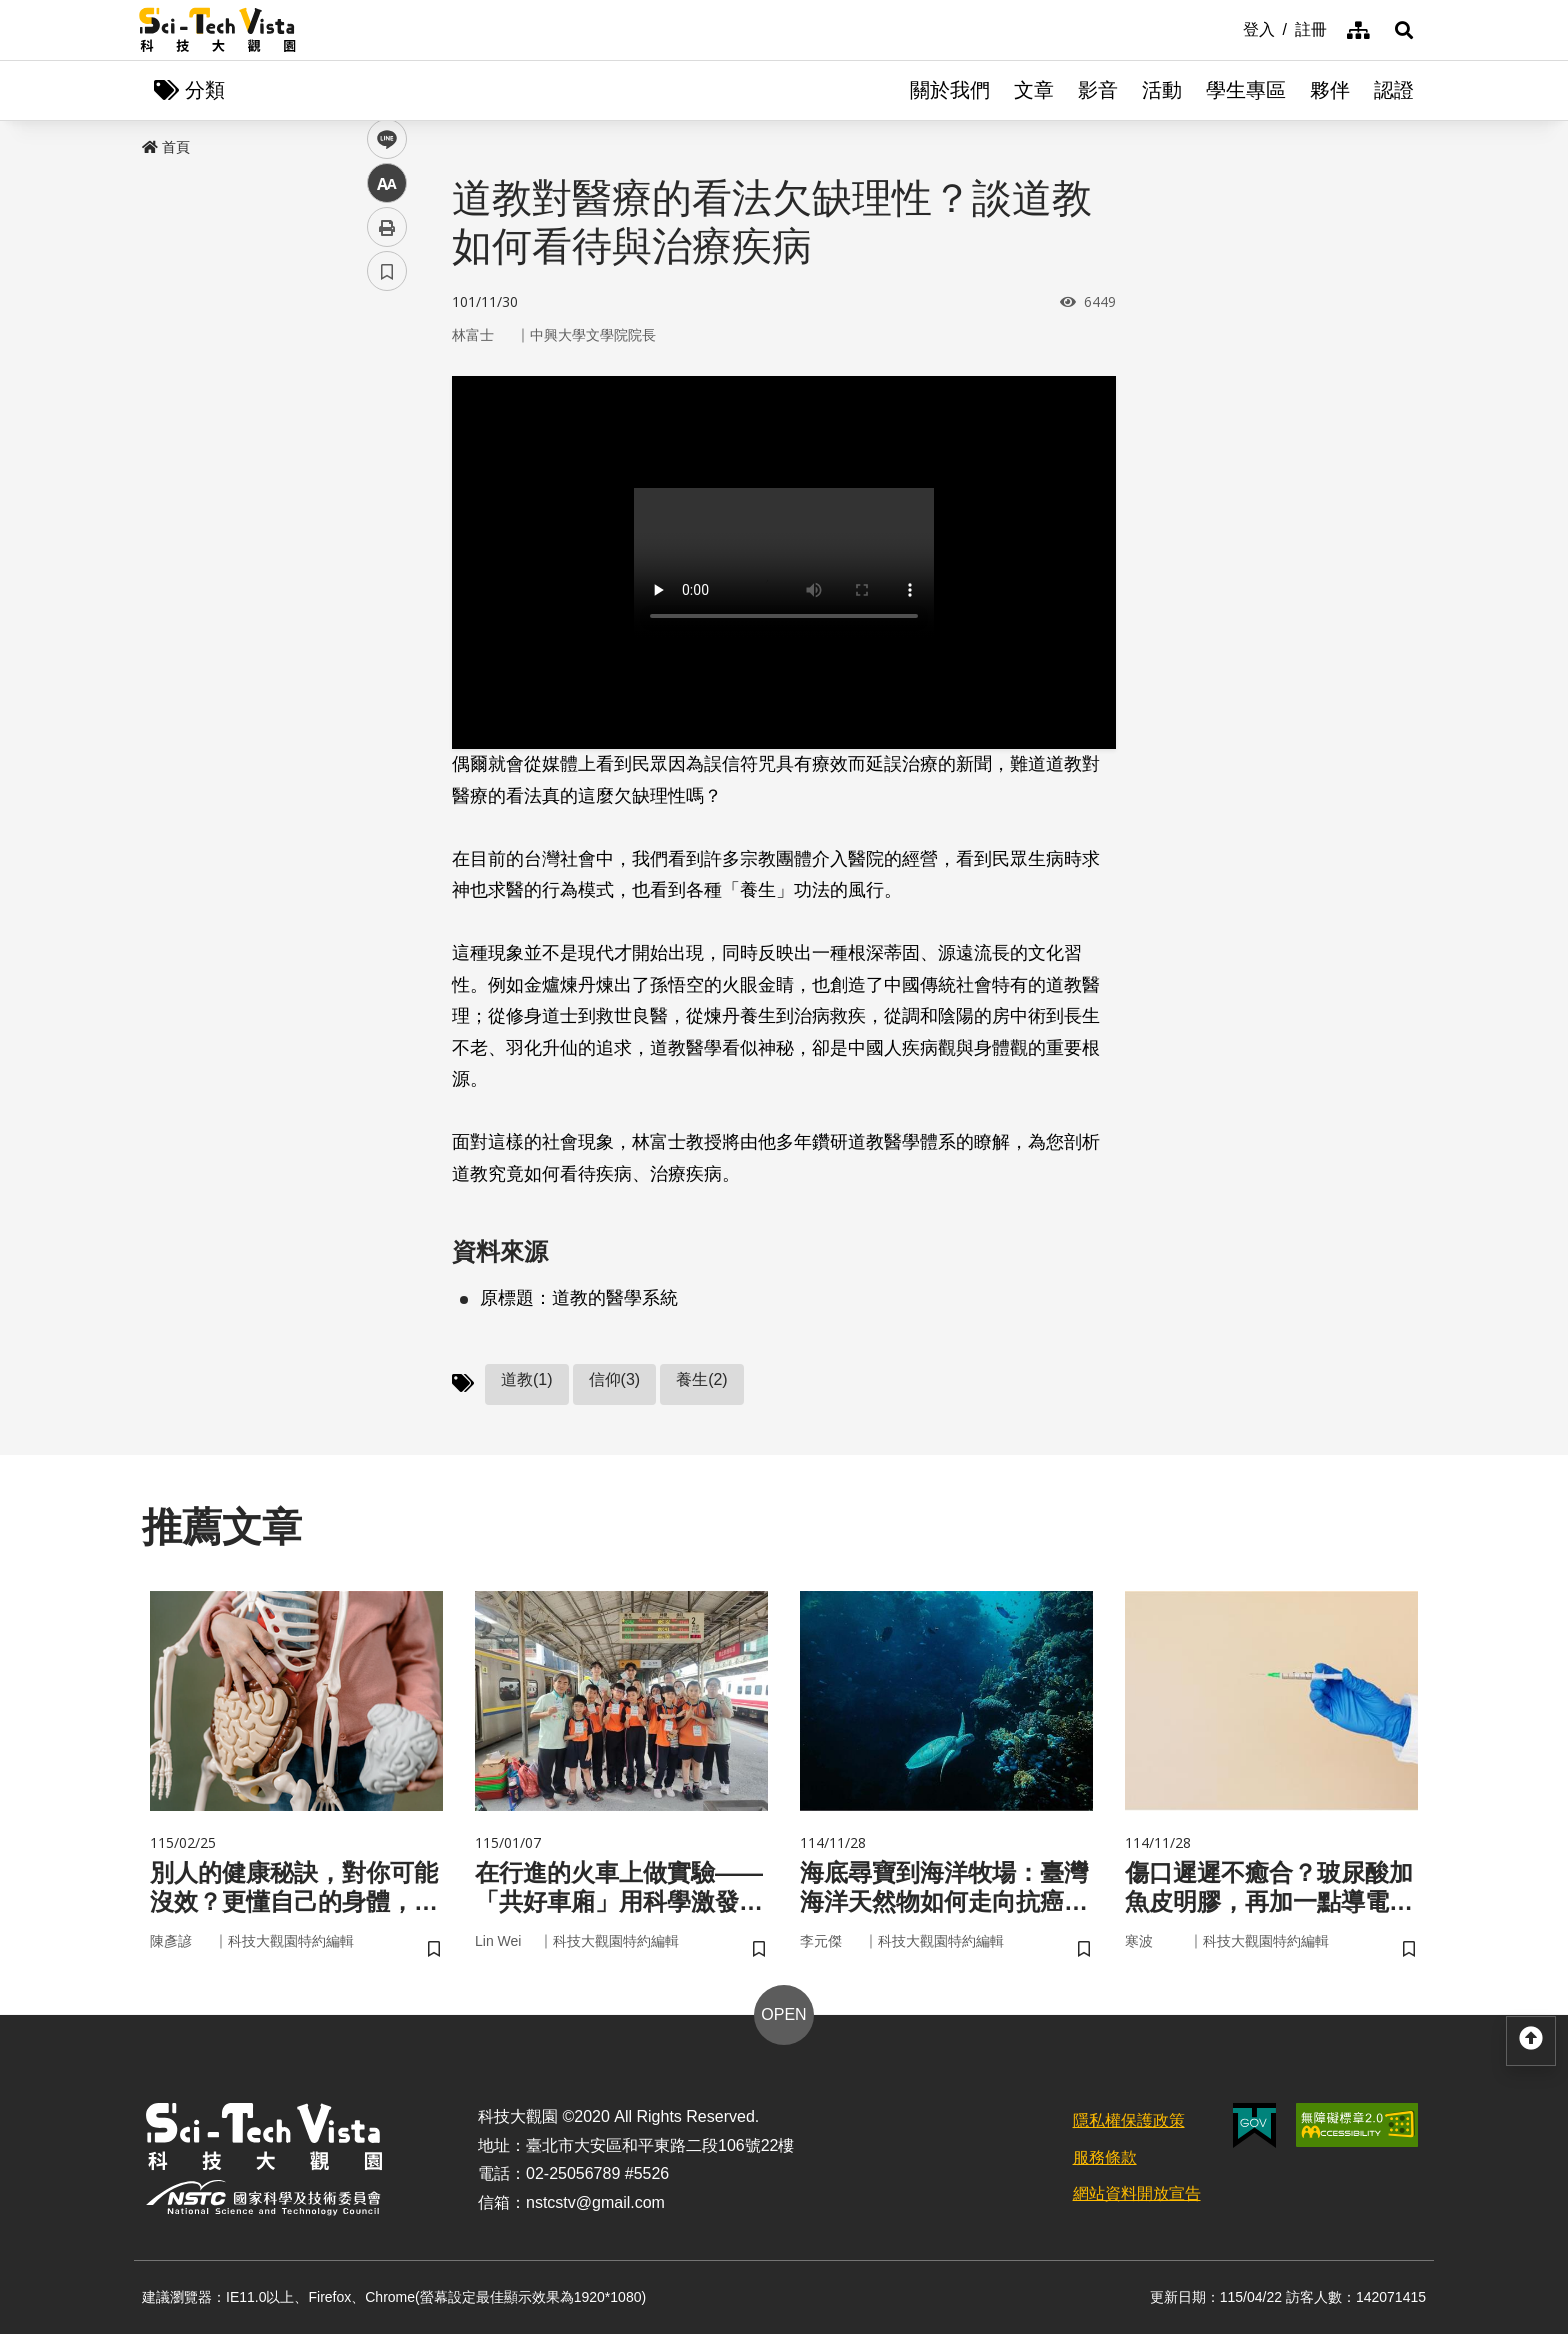 The width and height of the screenshot is (1568, 2334). What do you see at coordinates (1137, 2193) in the screenshot?
I see `網站資料開放宣告` at bounding box center [1137, 2193].